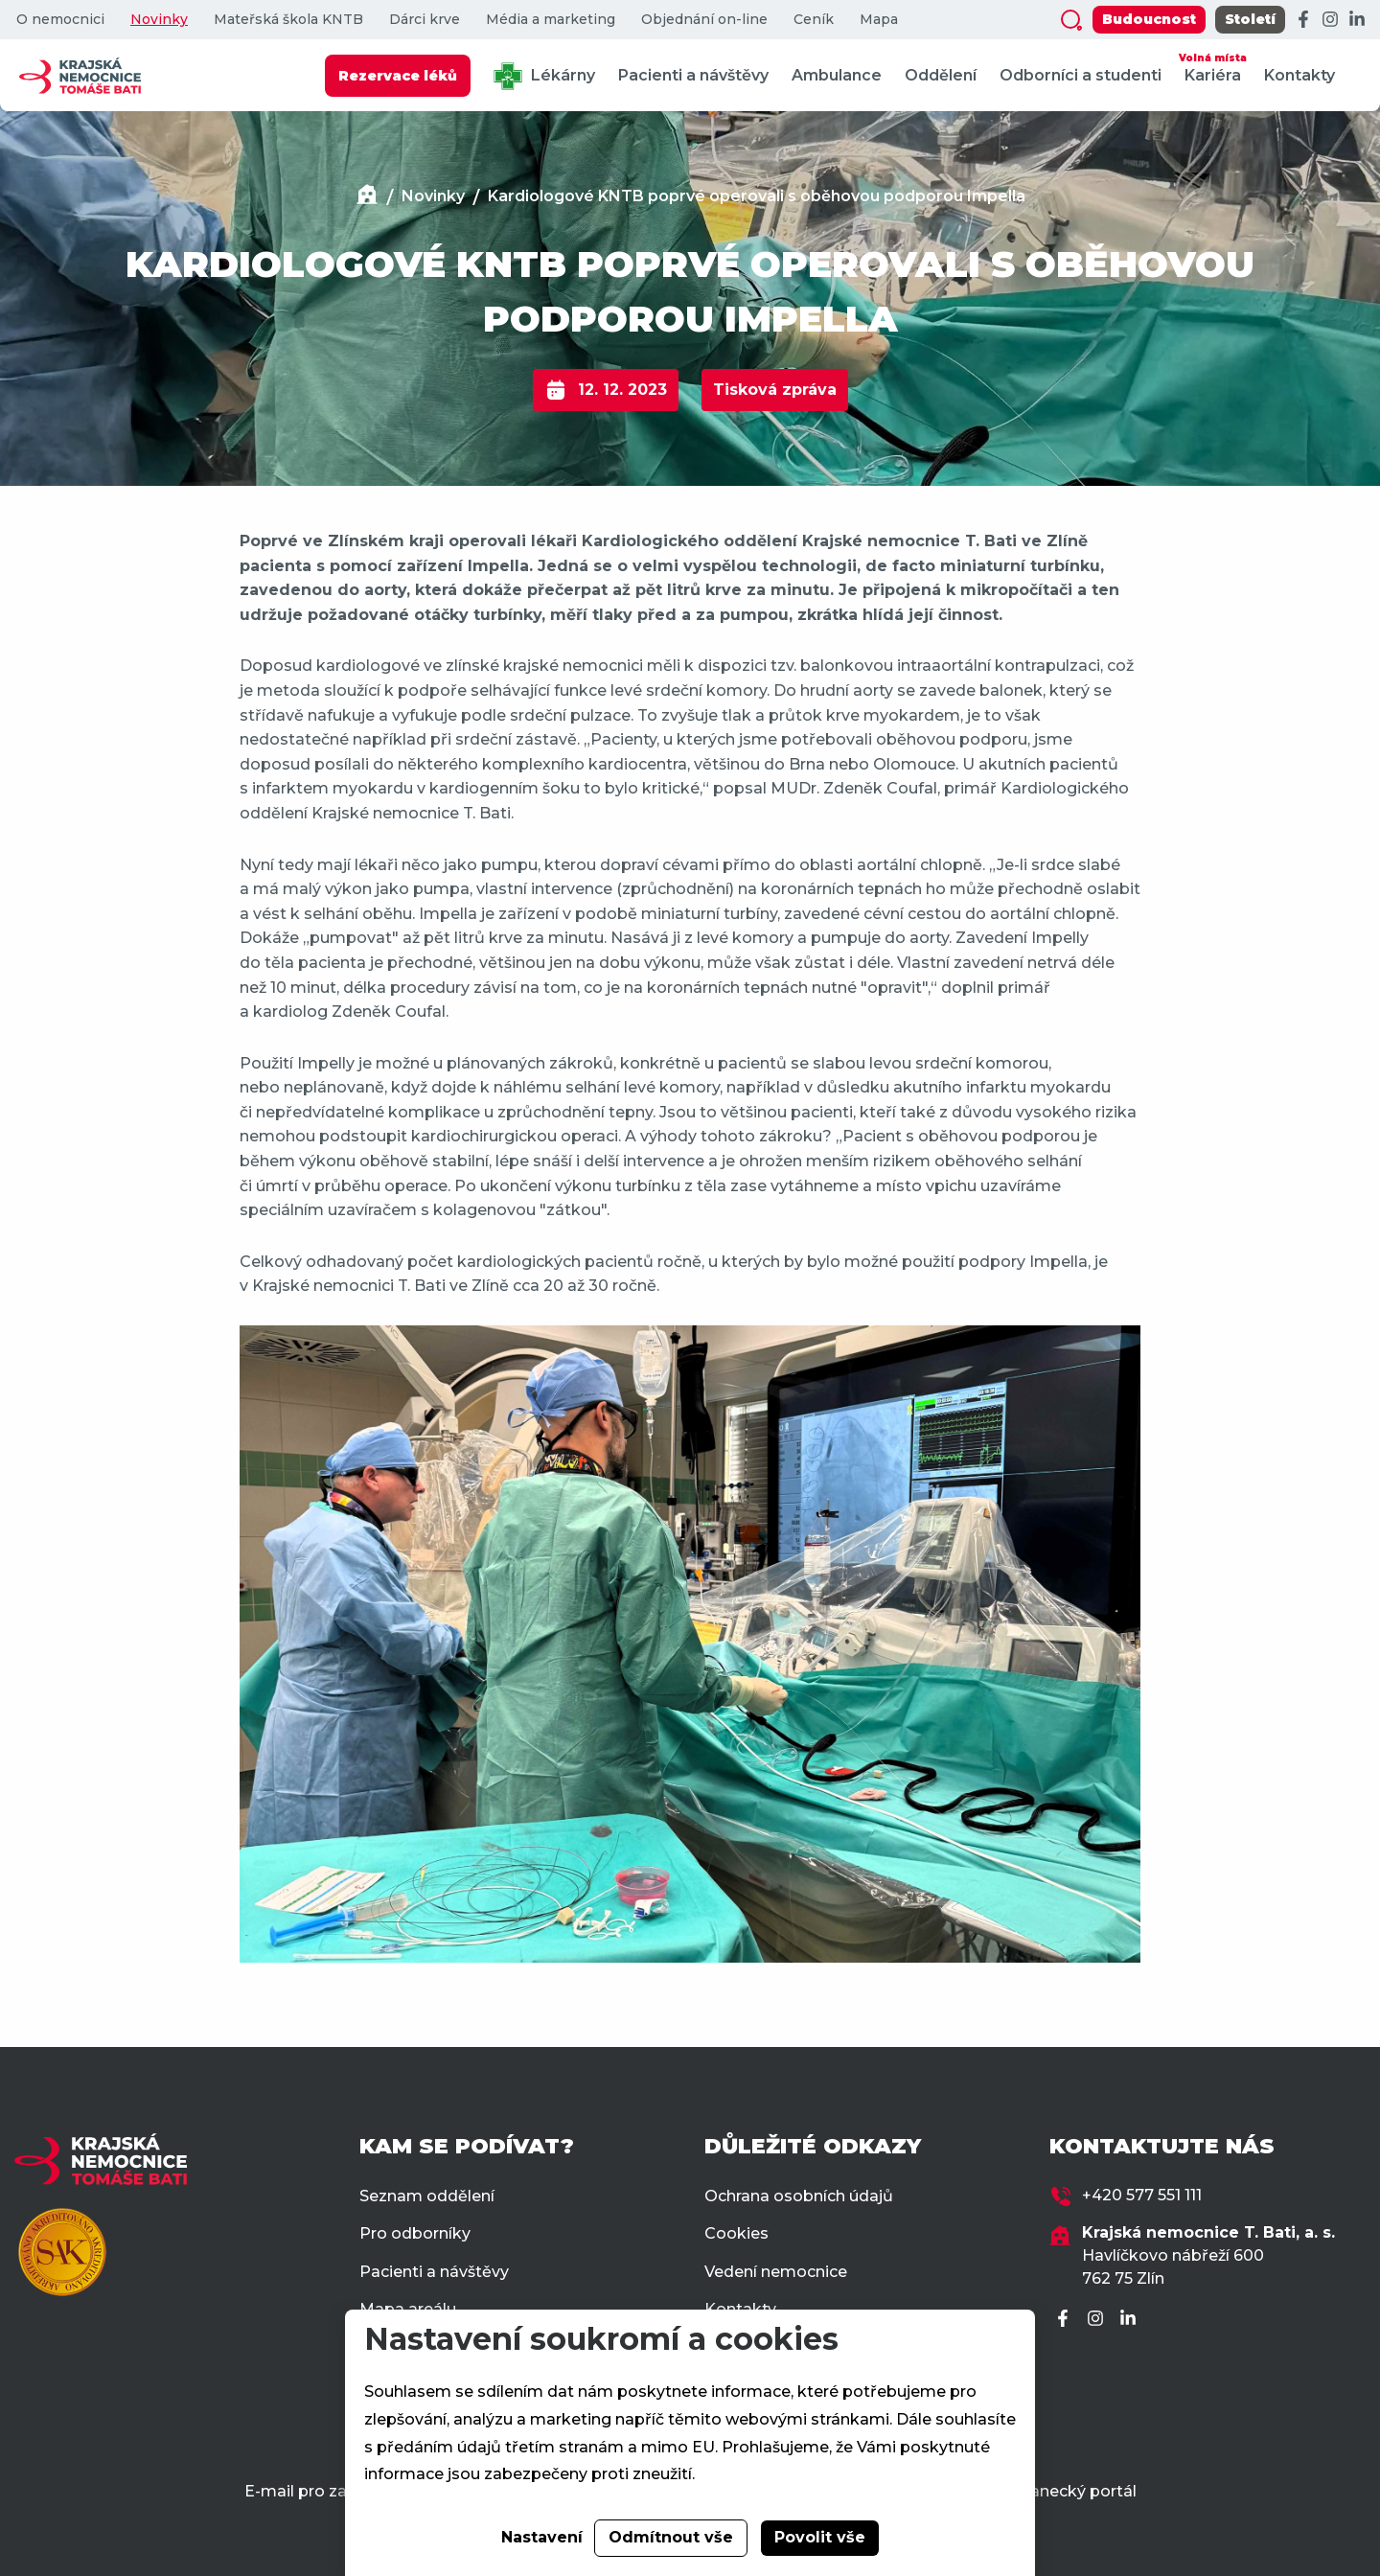 This screenshot has width=1380, height=2576. Describe the element at coordinates (693, 75) in the screenshot. I see `Pacienti a návštěvy` at that location.